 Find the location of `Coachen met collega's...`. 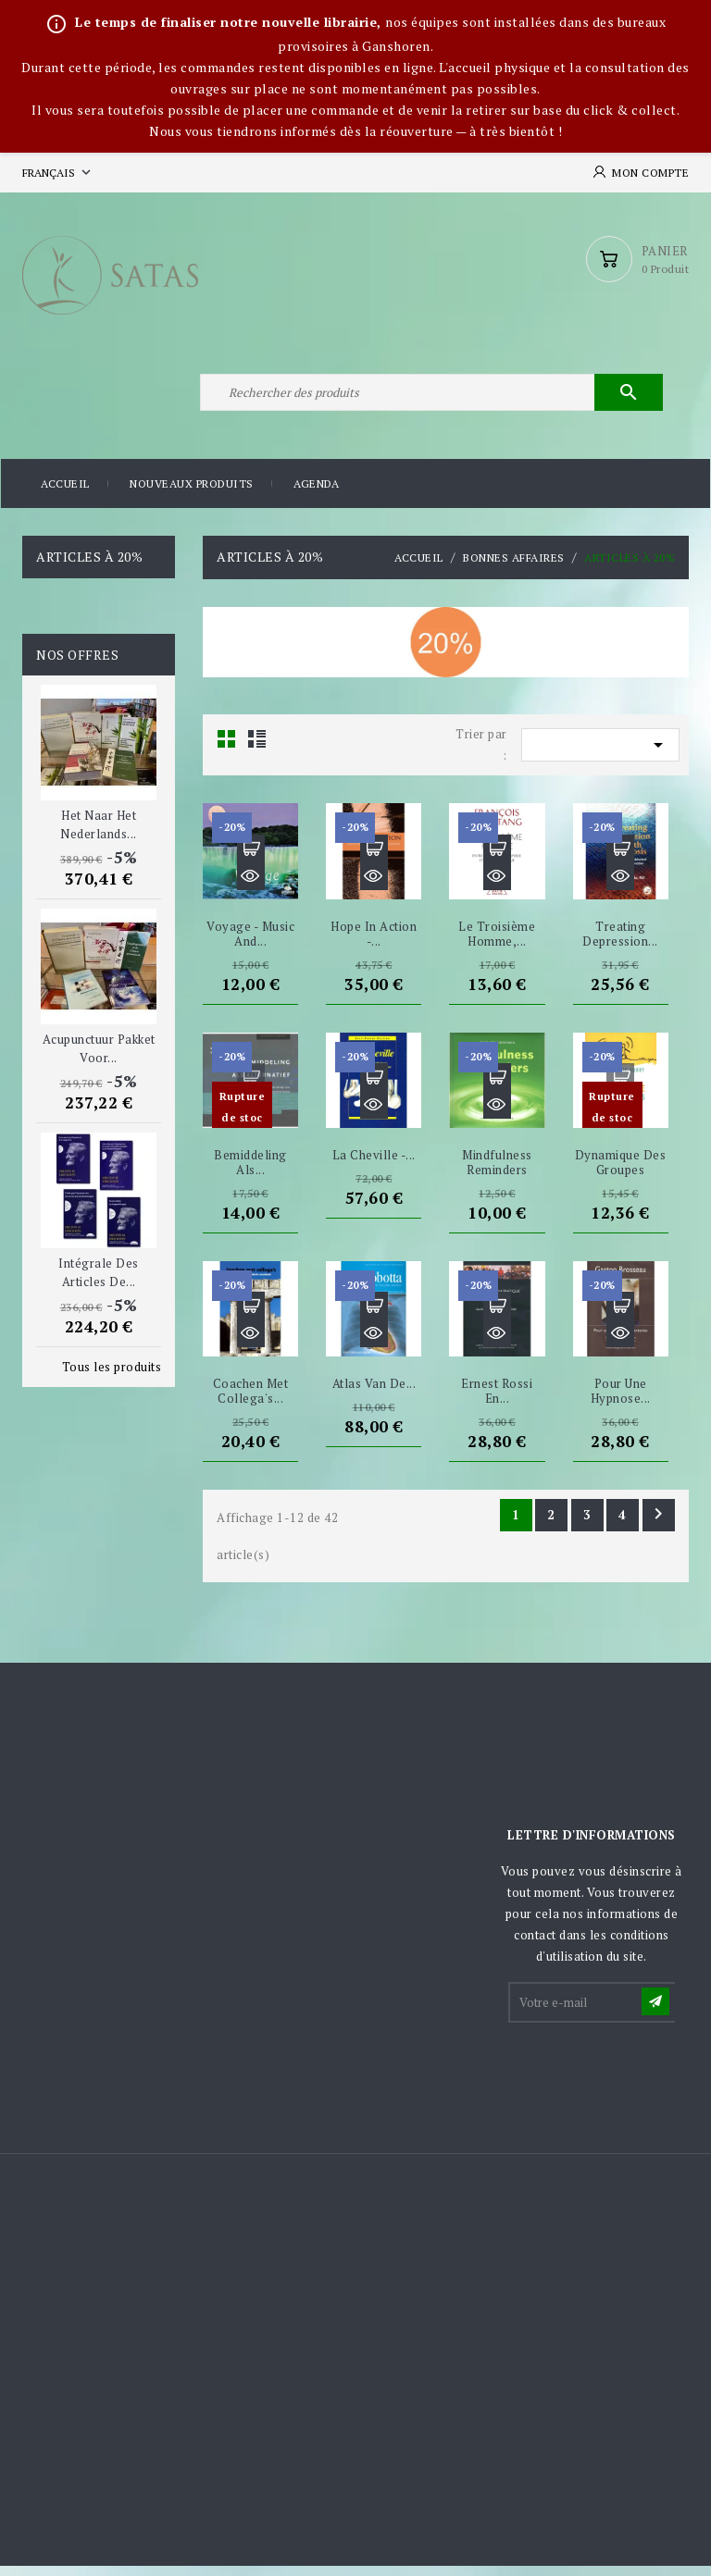

Coachen met collega's... is located at coordinates (251, 1401).